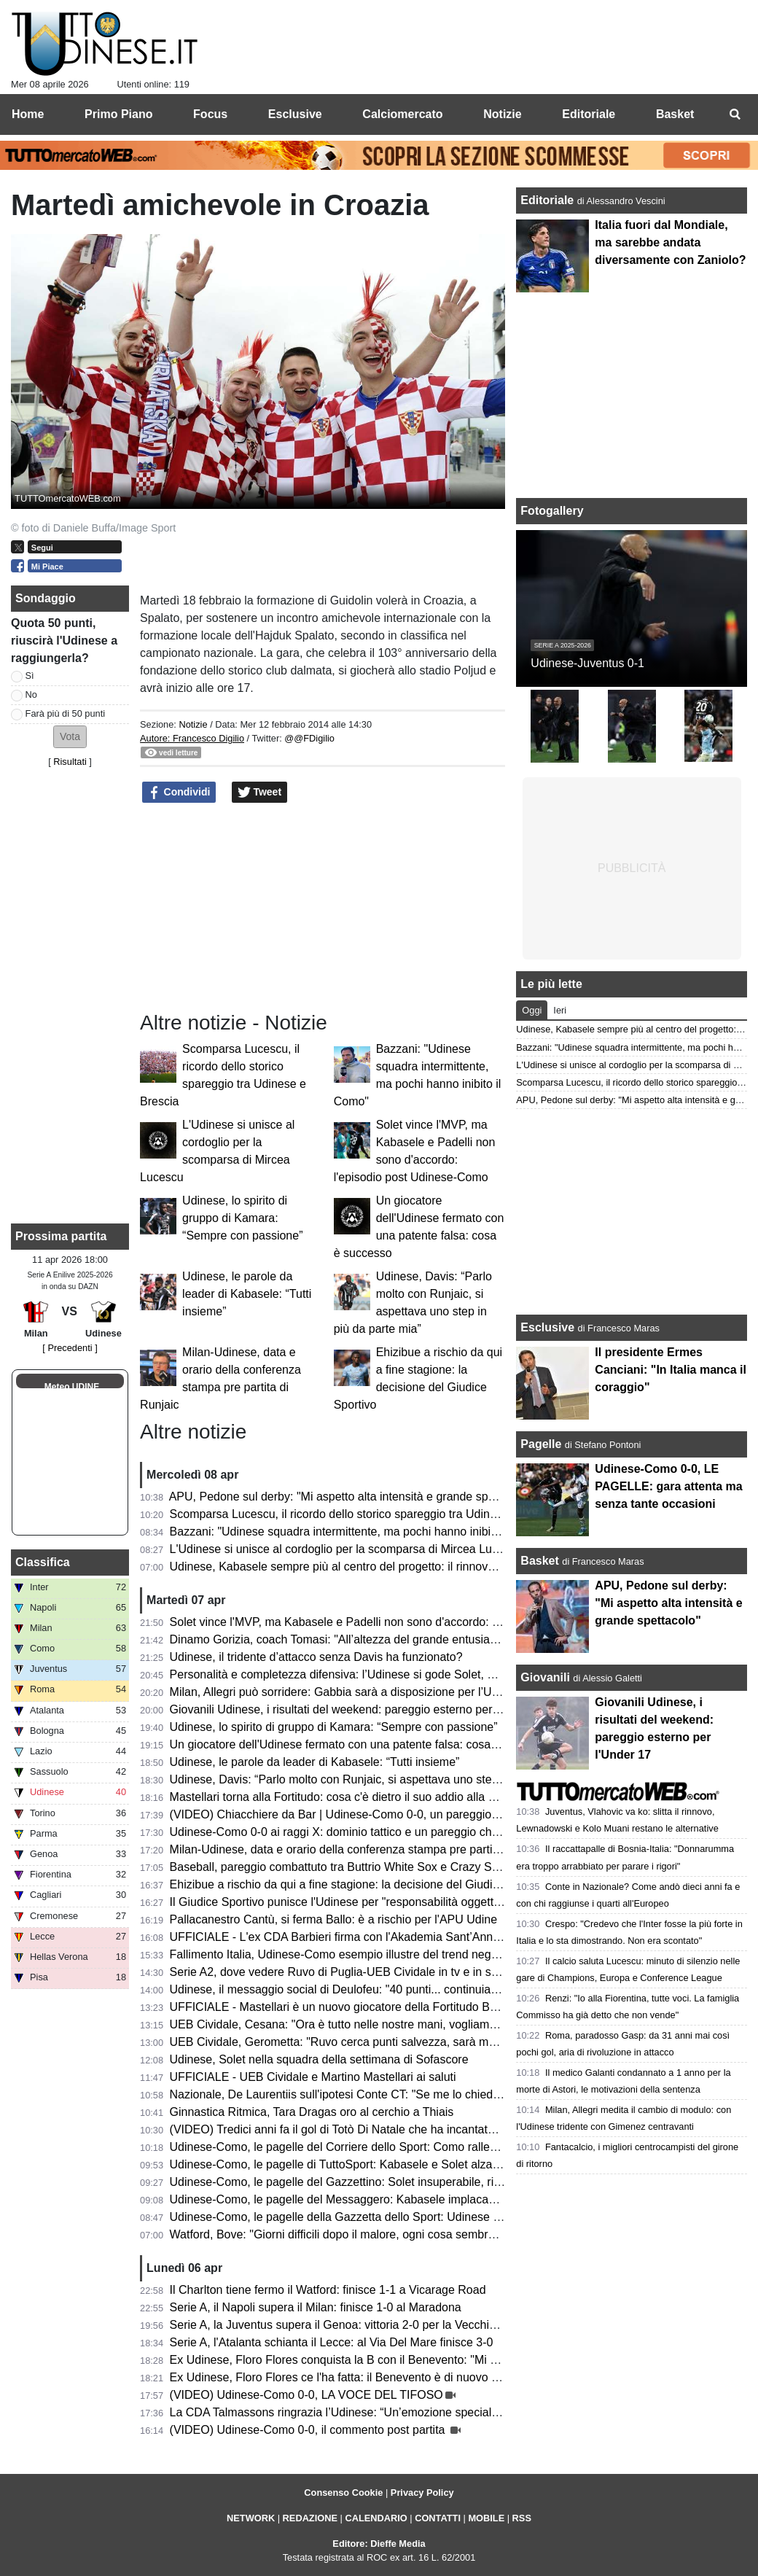  I want to click on (VIDEO) Udinese-Como 0-0, il commento post partita, so click(309, 2430).